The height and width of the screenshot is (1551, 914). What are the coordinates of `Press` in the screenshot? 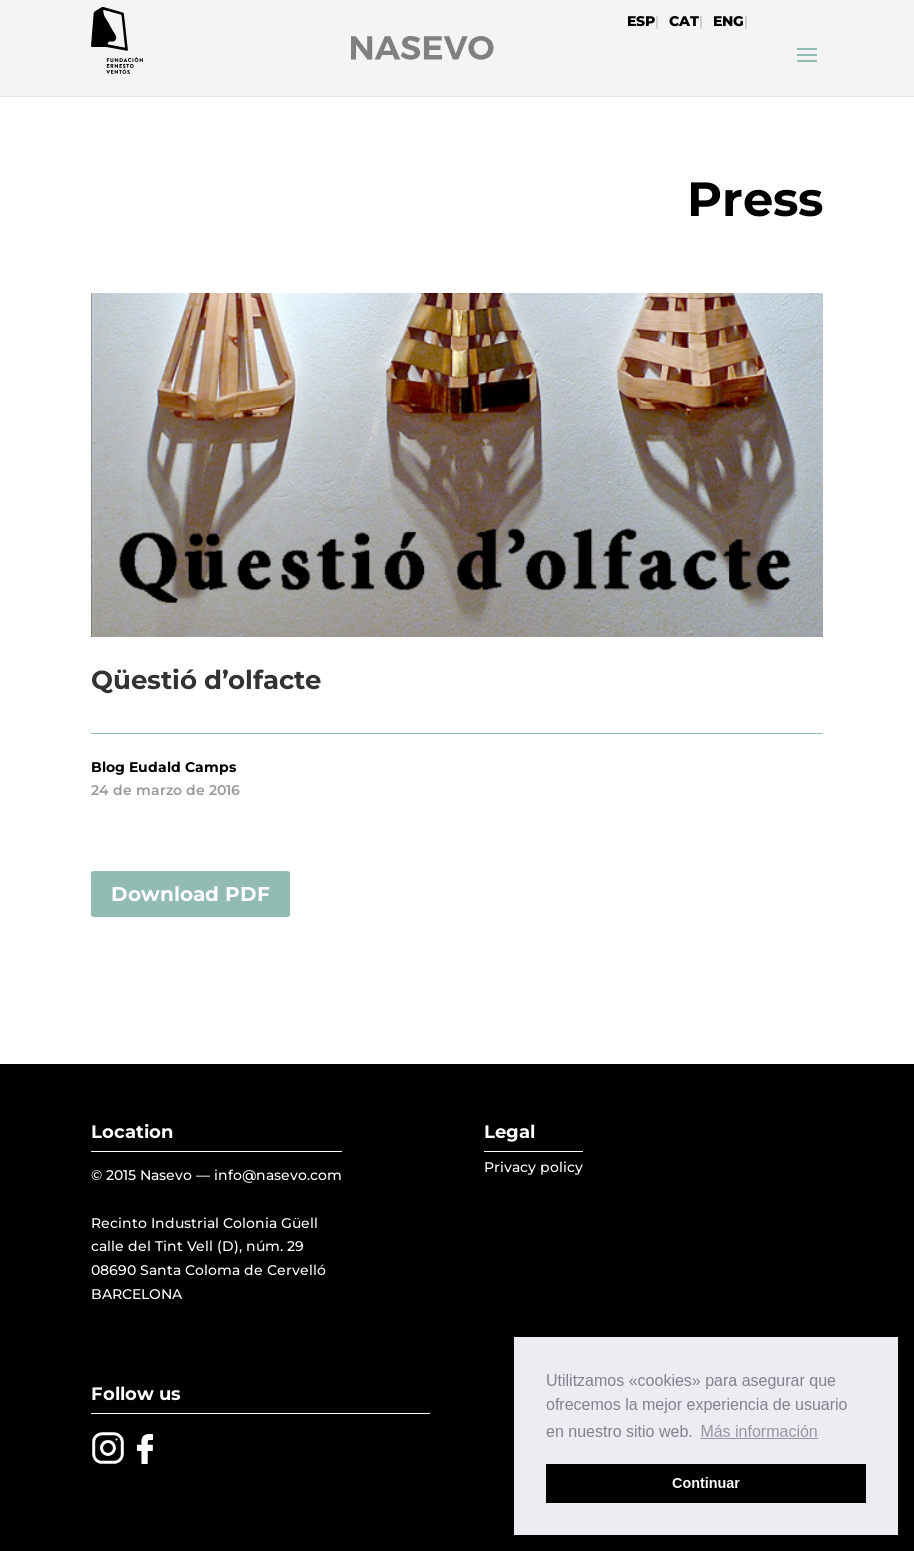 It's located at (755, 199).